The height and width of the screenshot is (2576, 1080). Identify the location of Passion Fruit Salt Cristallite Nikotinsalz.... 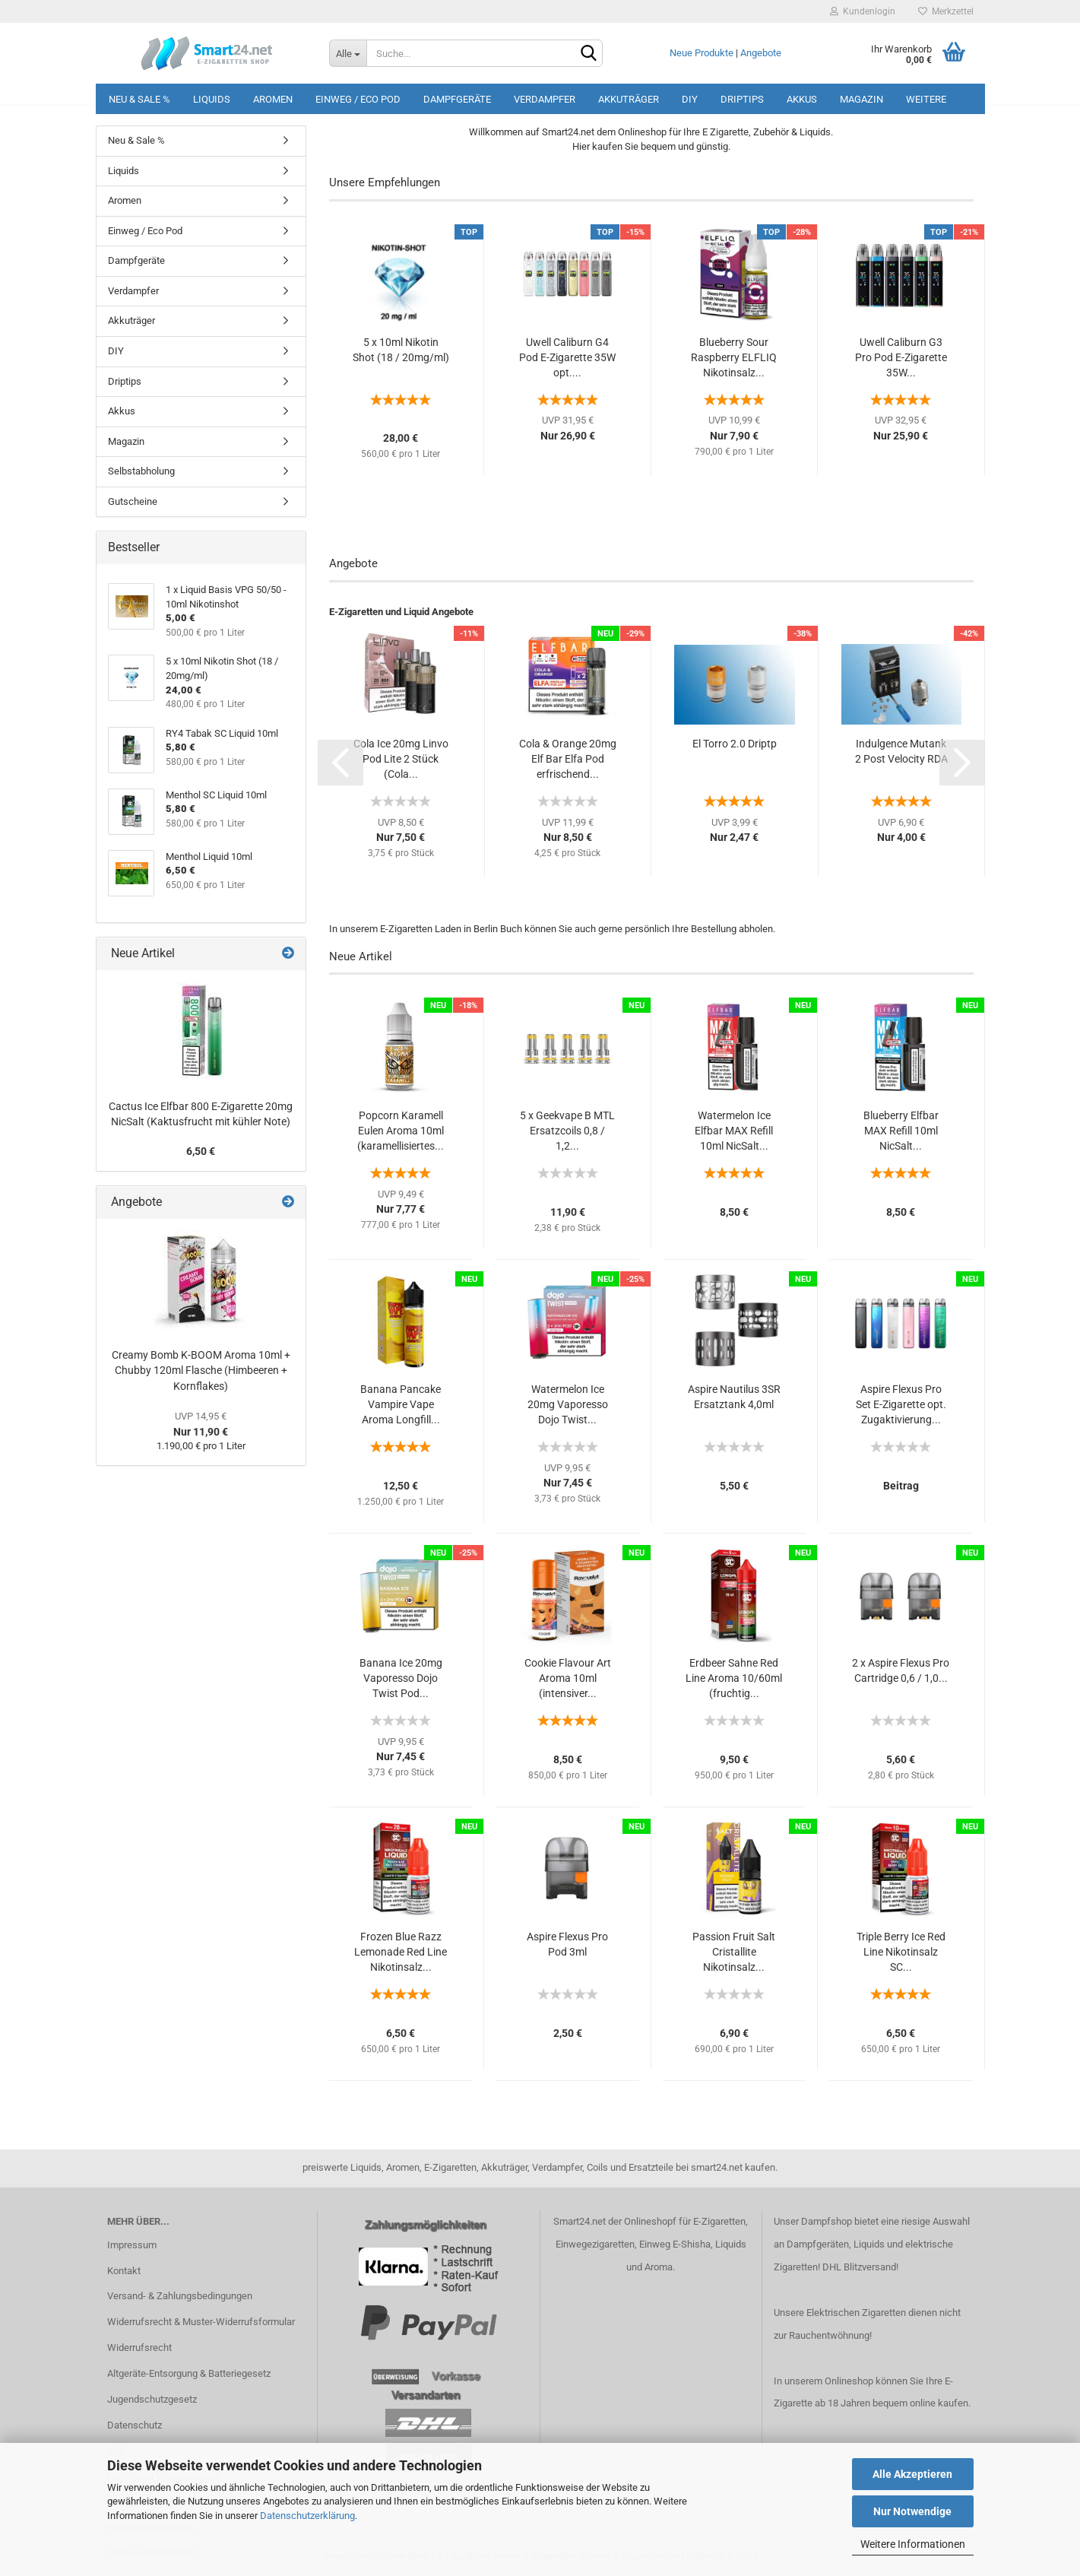
(733, 1951).